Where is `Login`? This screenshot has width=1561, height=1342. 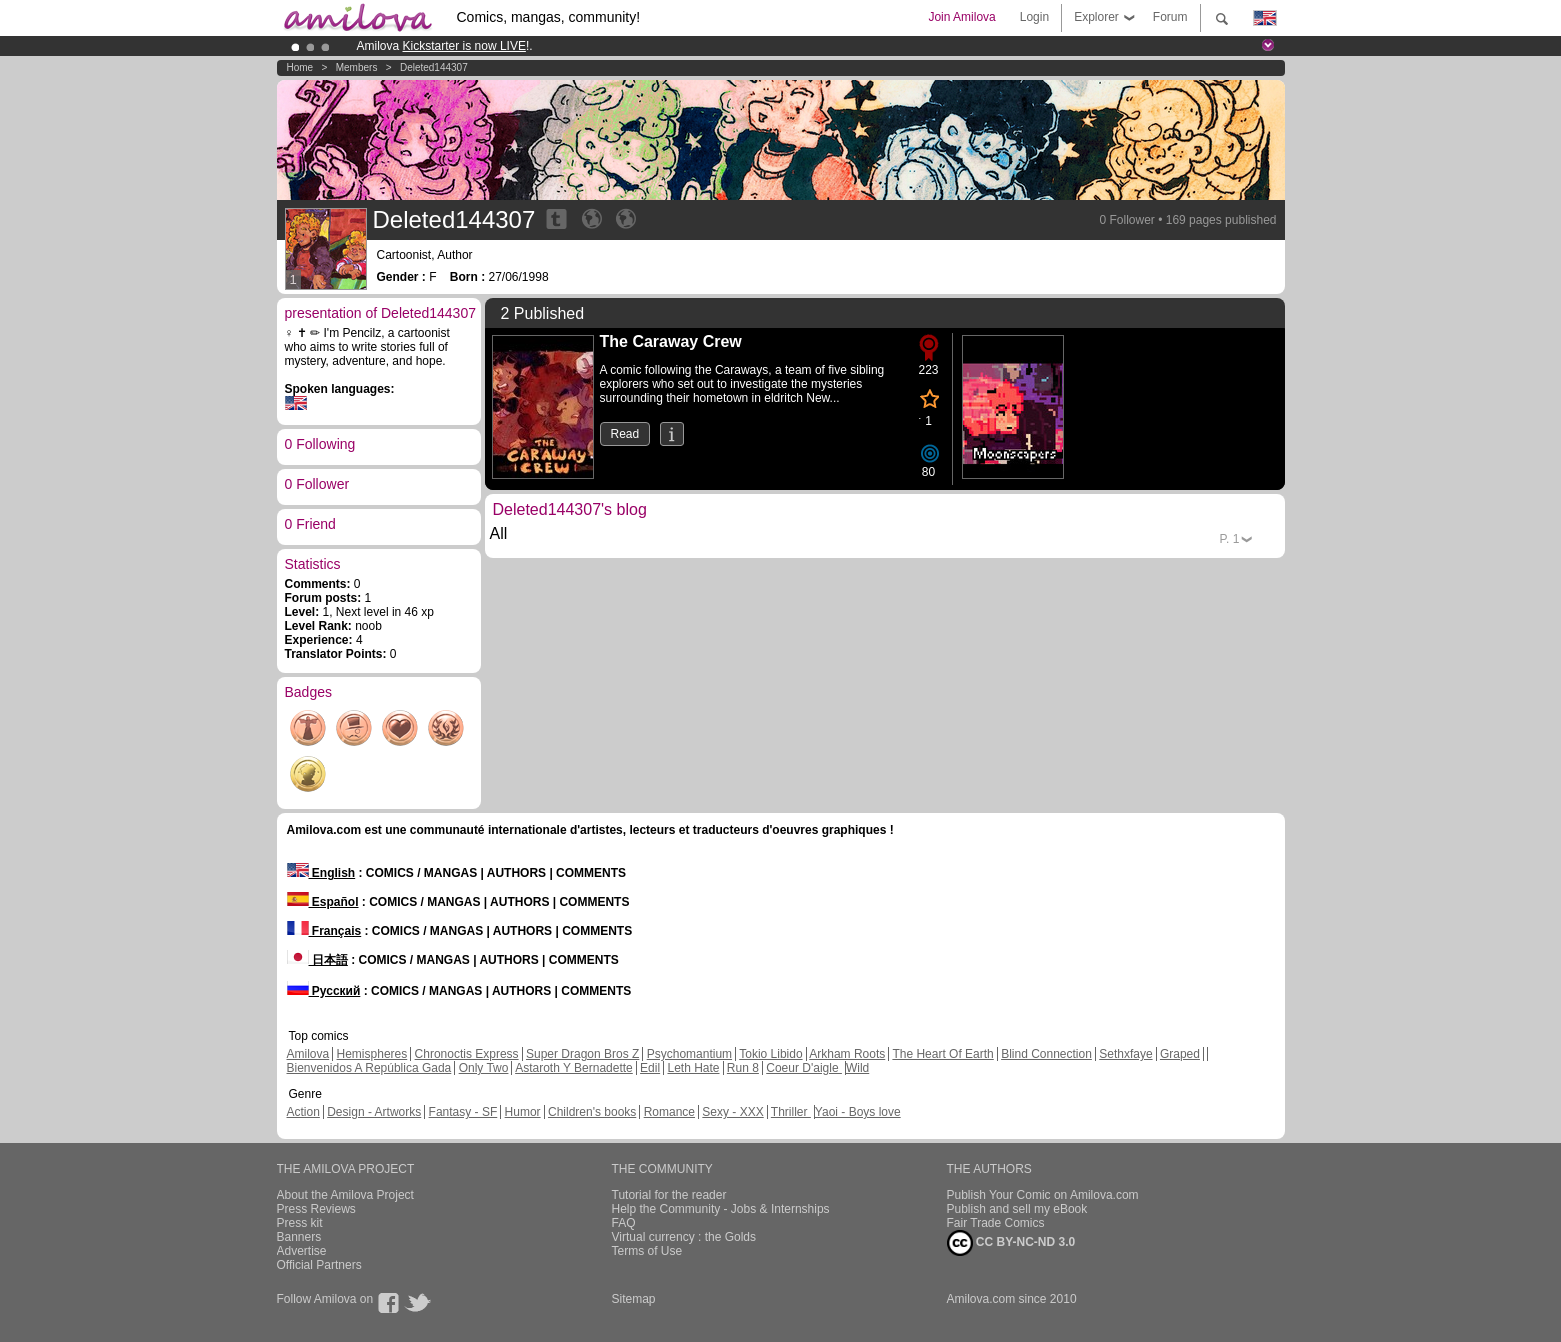
Login is located at coordinates (1034, 17).